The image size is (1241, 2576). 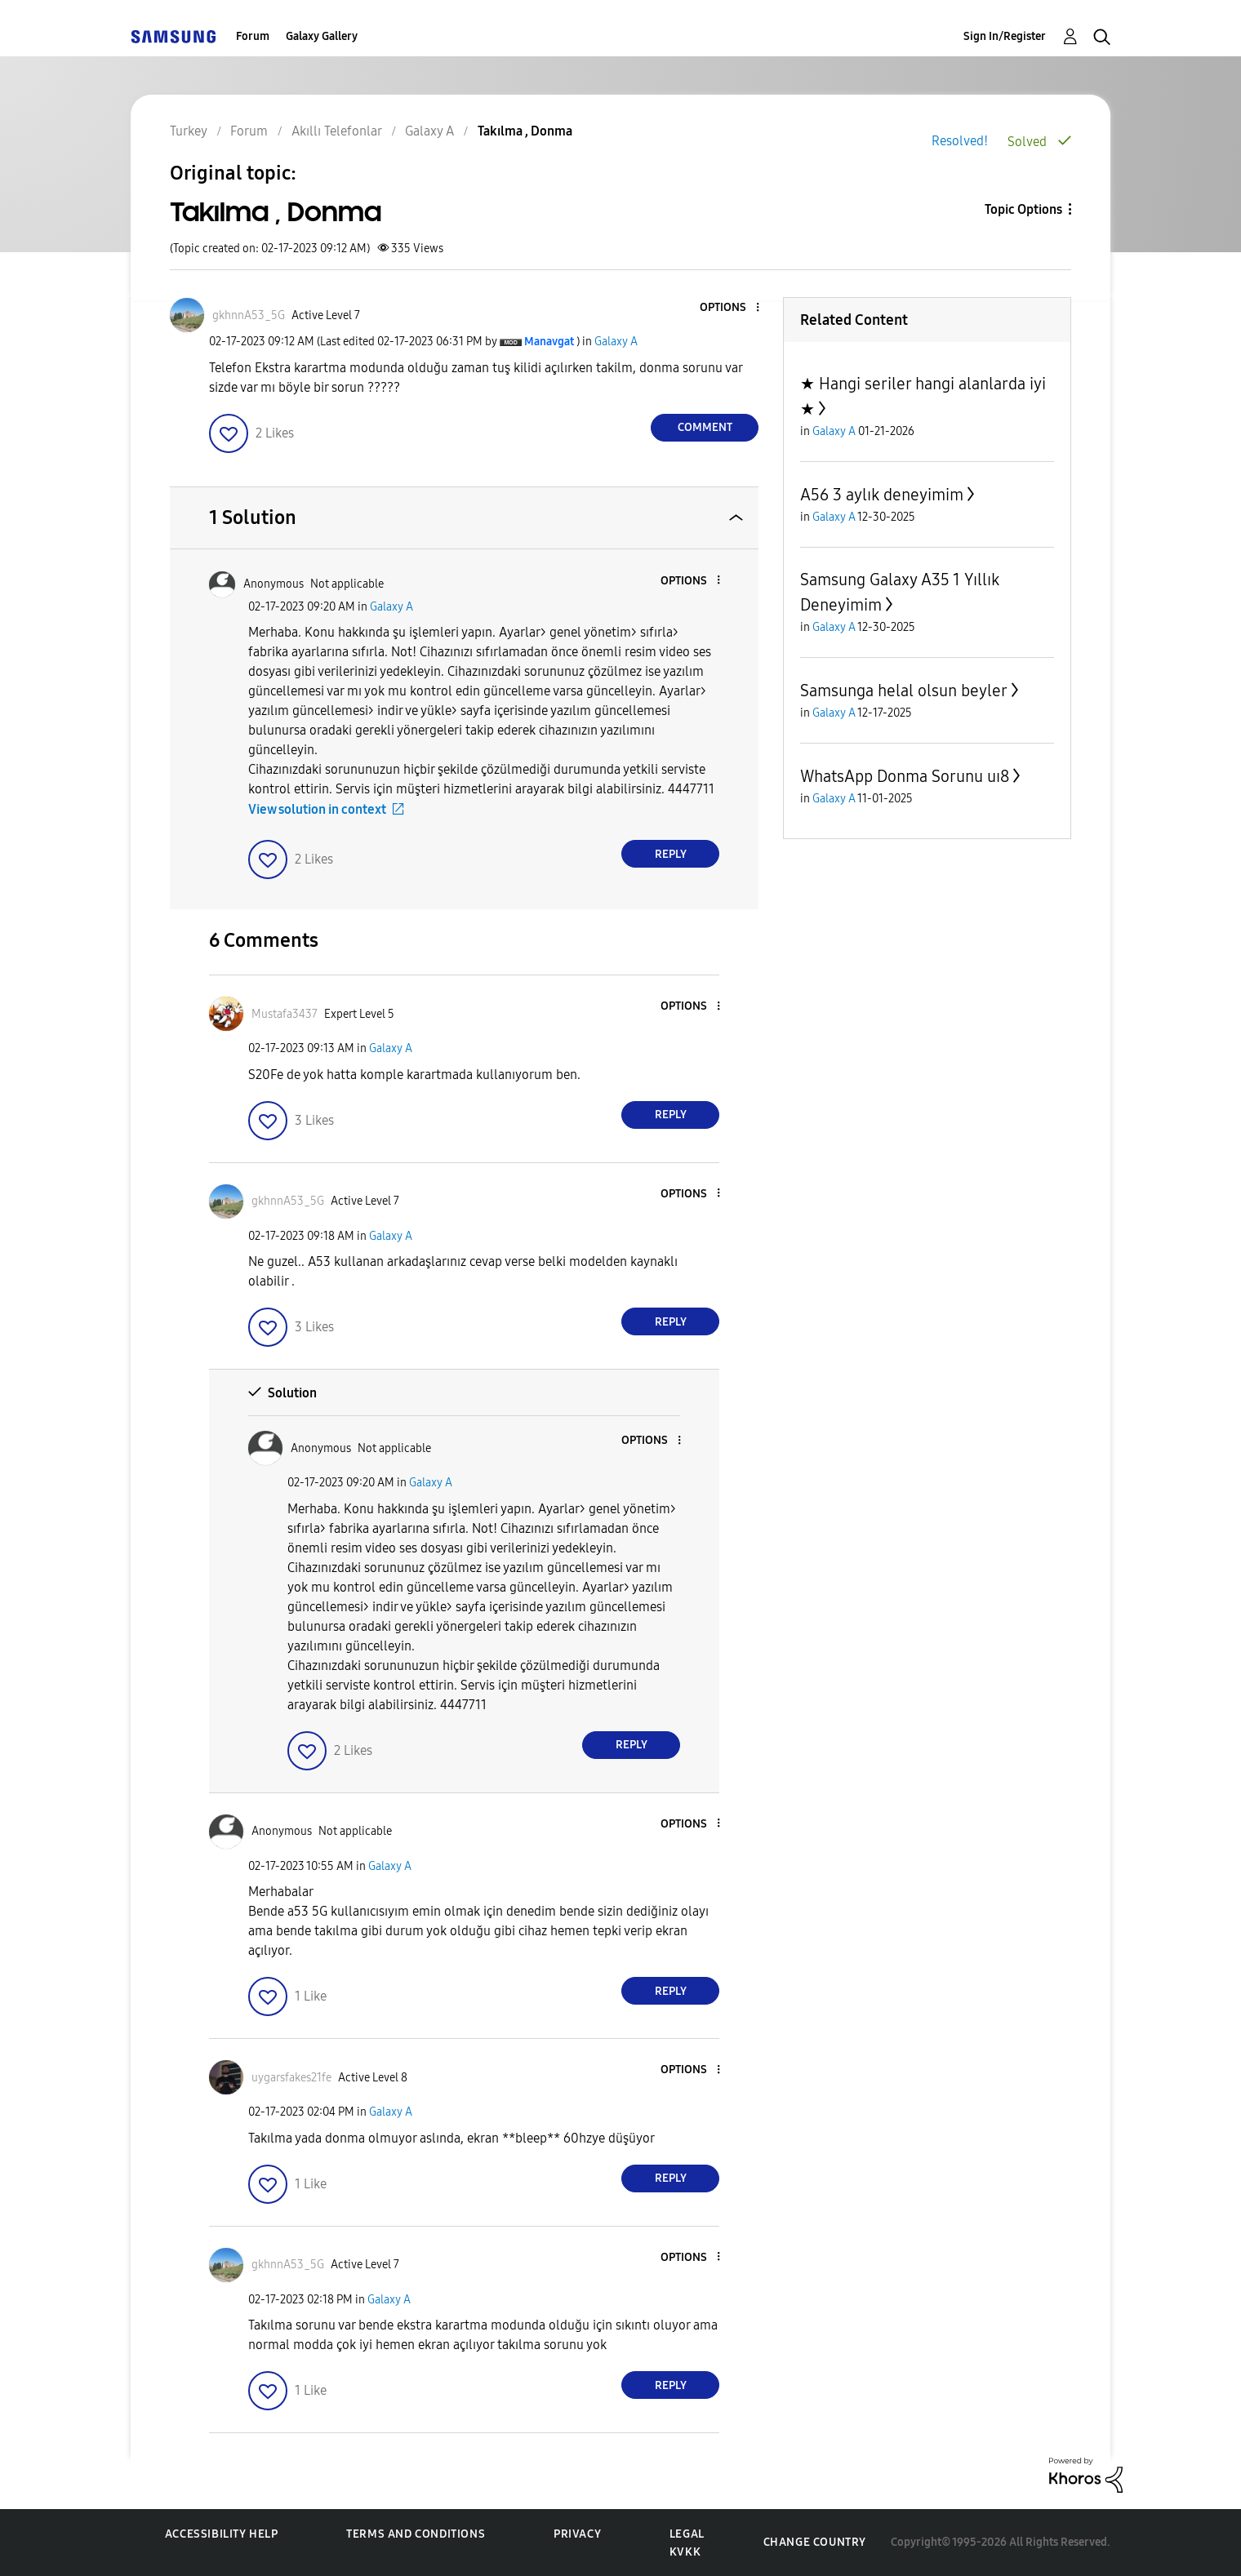 I want to click on [View Profile of Mustafa3437], so click(x=284, y=1014).